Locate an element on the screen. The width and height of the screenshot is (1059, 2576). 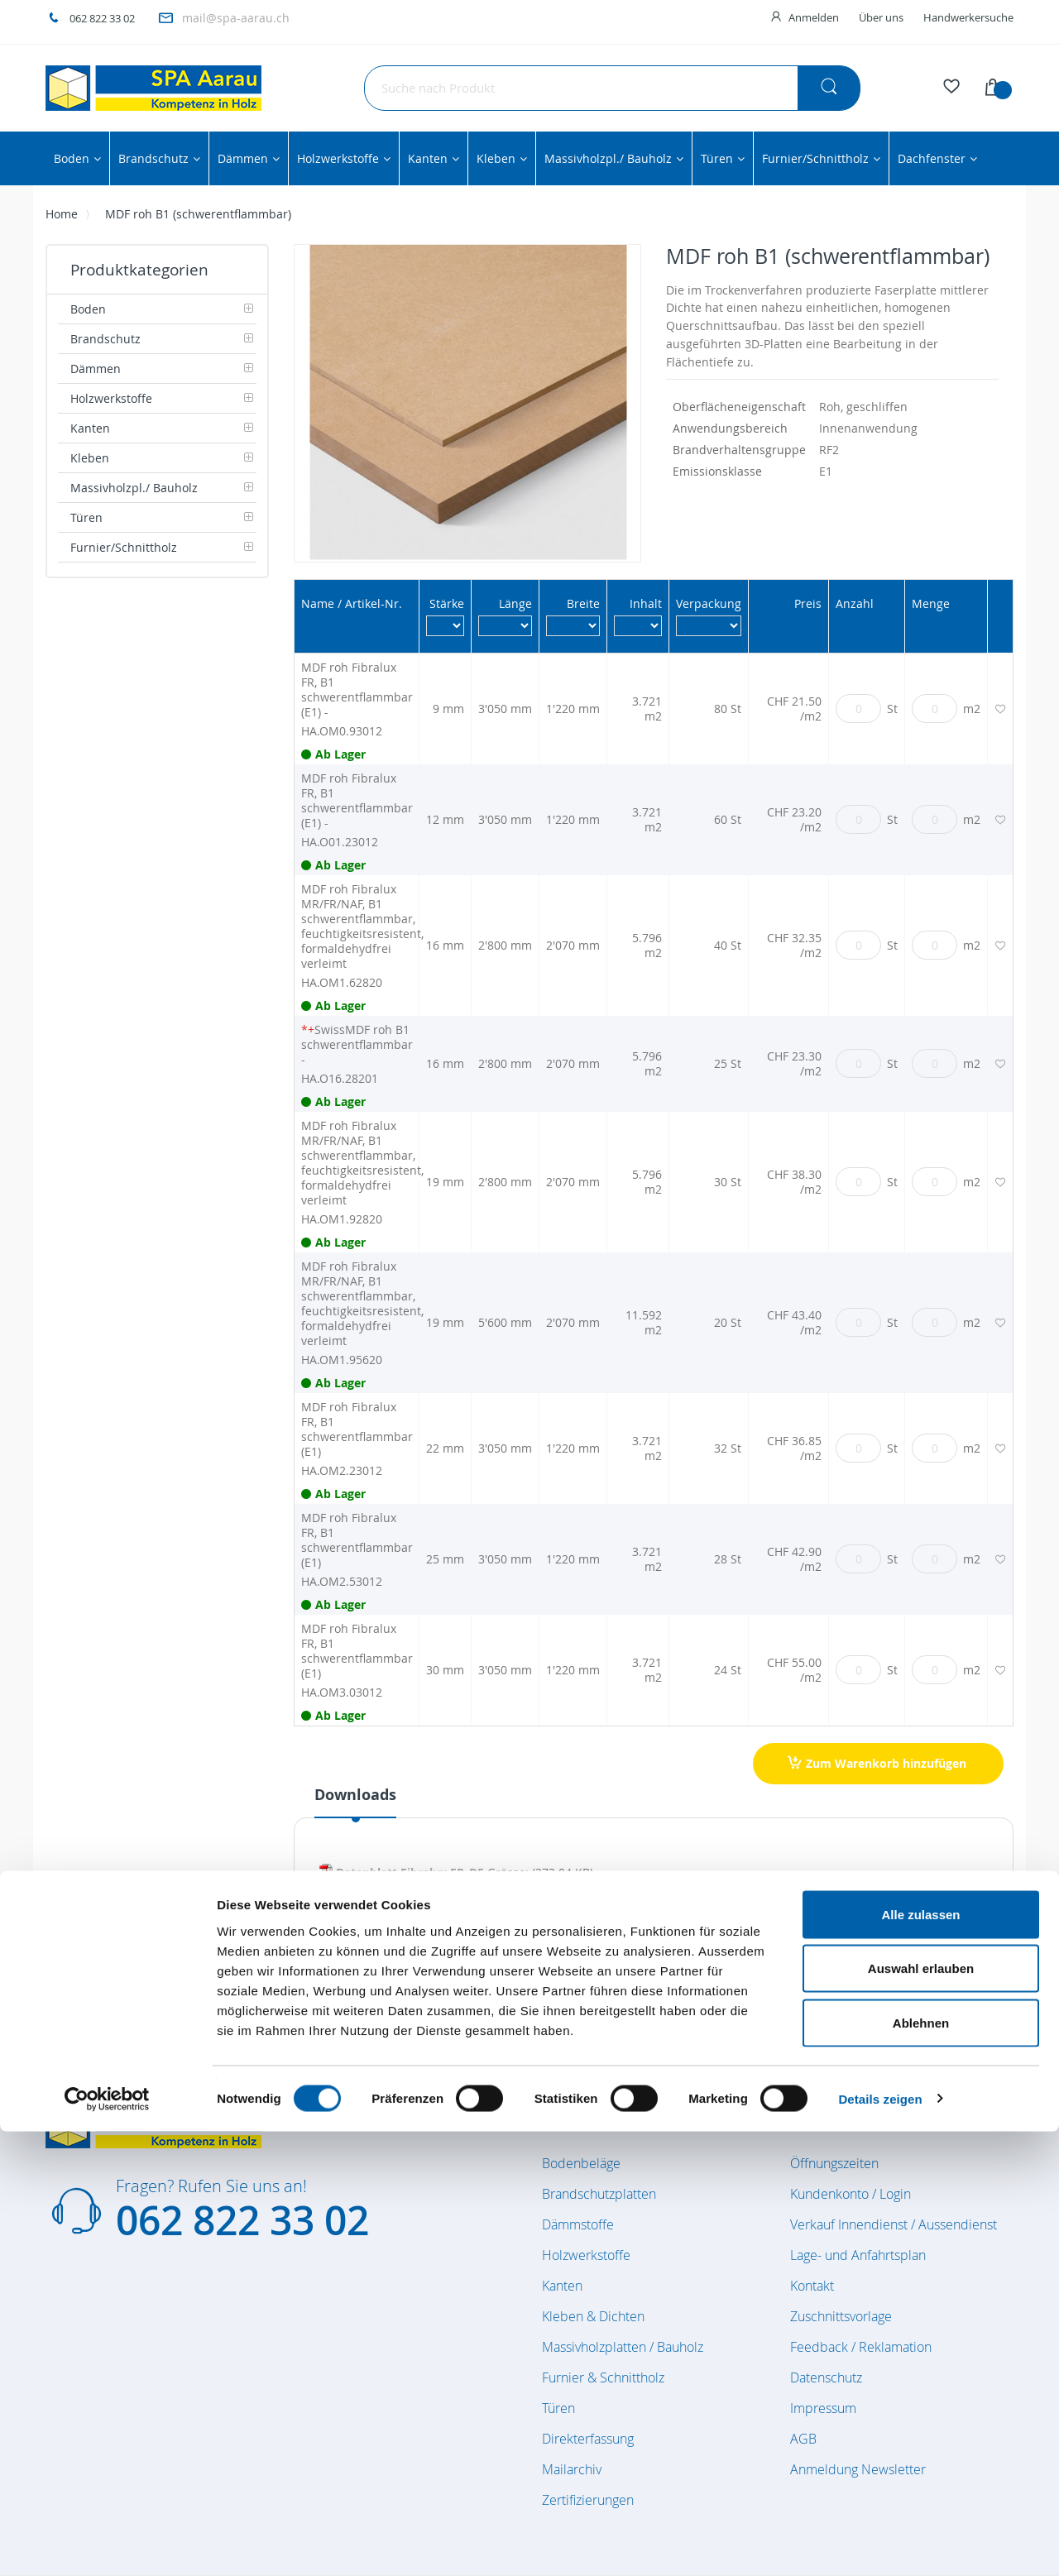
Über uns is located at coordinates (881, 17).